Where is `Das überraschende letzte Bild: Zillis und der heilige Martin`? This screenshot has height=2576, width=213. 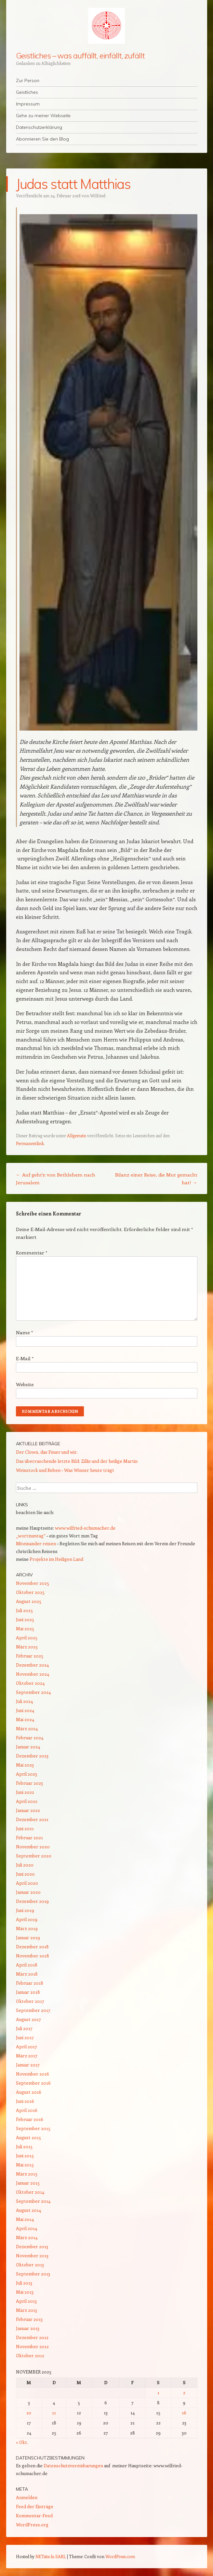 Das überraschende letzte Bild: Zillis und der heilige Martin is located at coordinates (77, 1461).